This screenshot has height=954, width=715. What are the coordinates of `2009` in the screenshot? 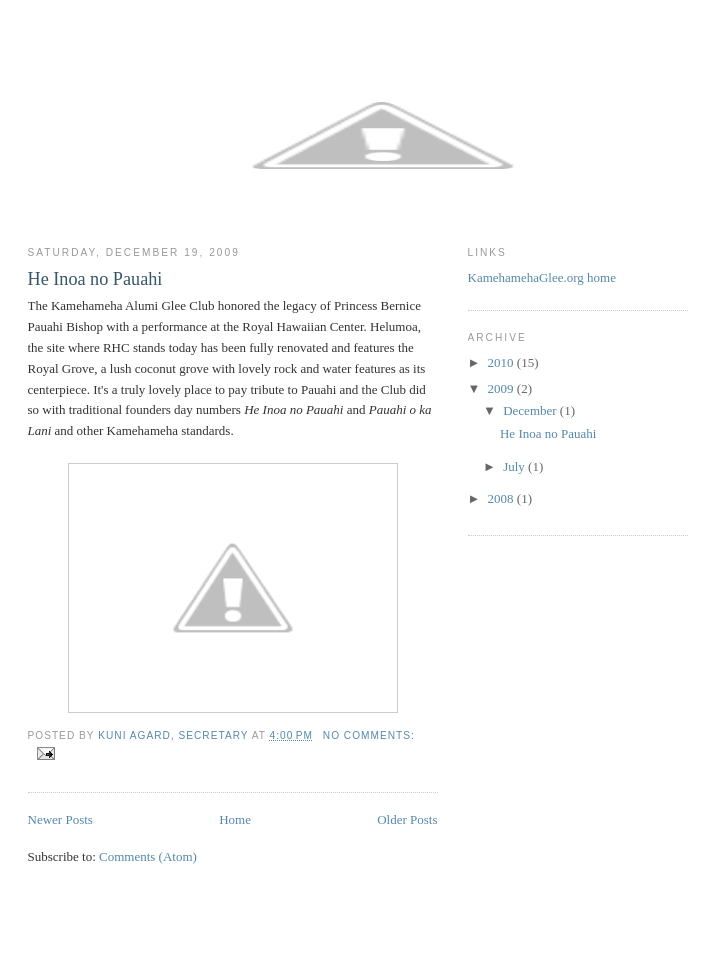 It's located at (502, 388).